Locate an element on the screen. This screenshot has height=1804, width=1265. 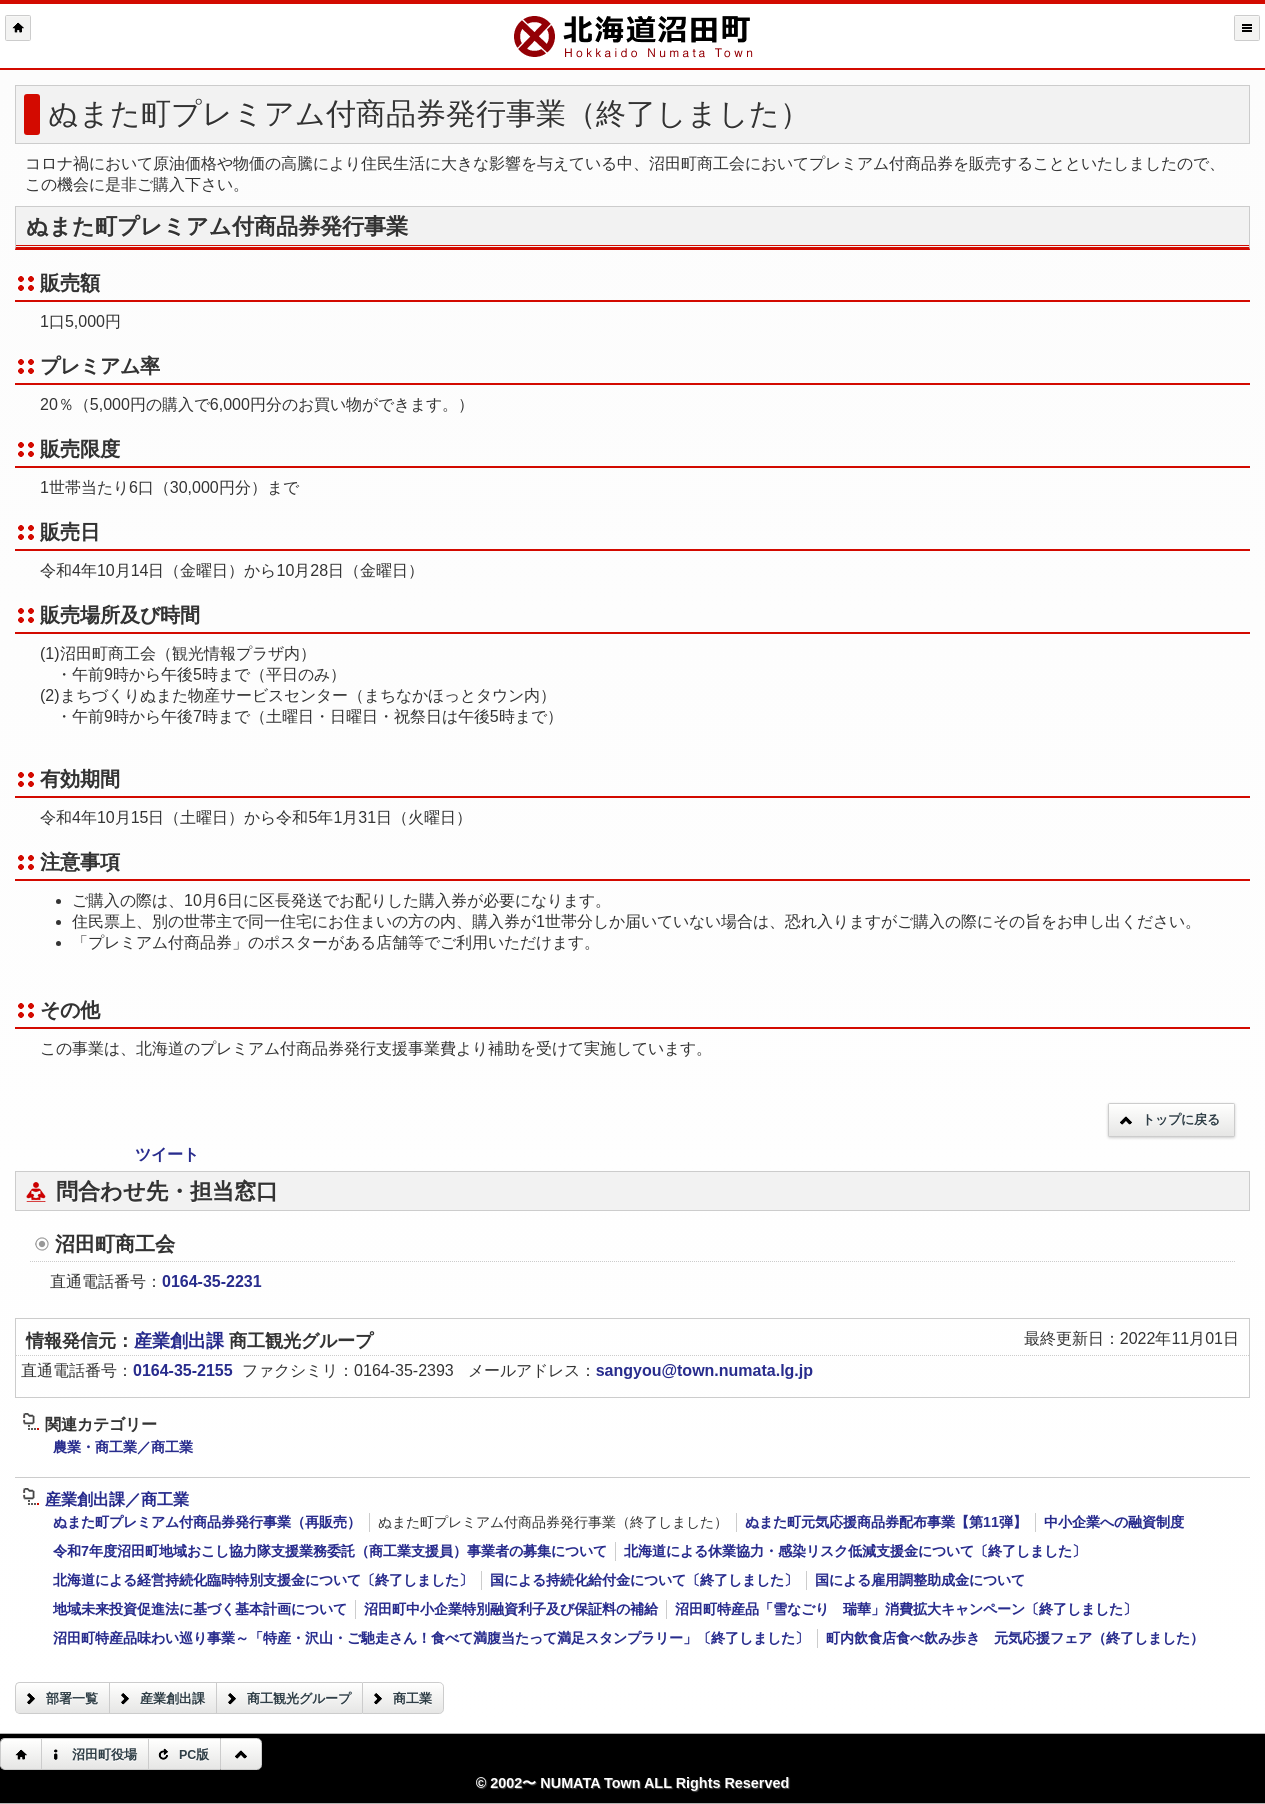
0164-35-2231 is located at coordinates (212, 1281).